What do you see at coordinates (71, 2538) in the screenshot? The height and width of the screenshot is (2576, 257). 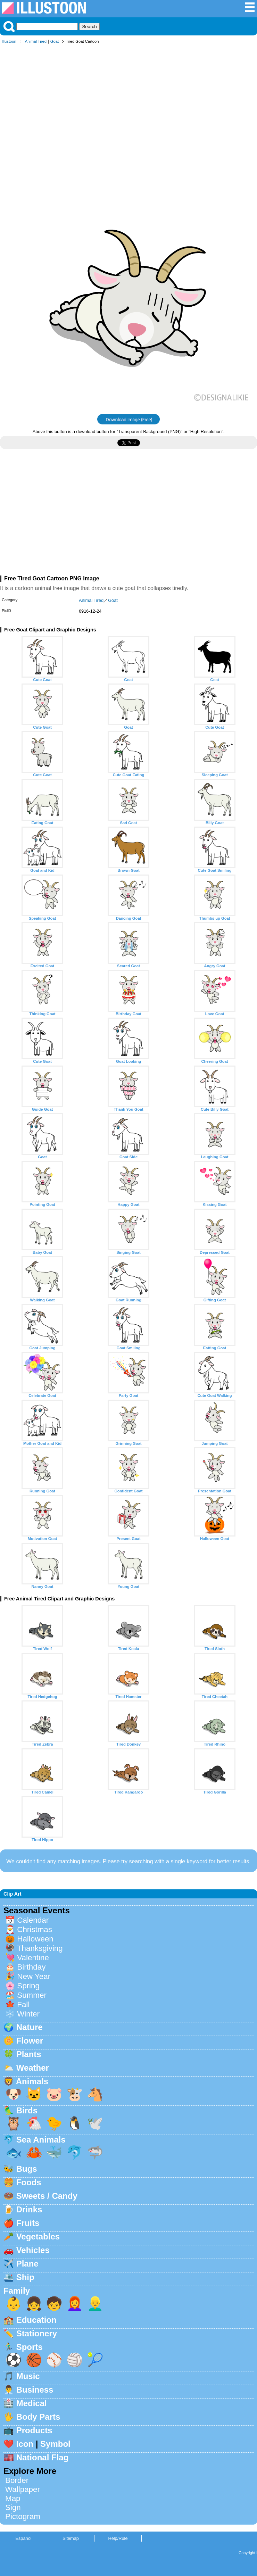 I see `Sitemap` at bounding box center [71, 2538].